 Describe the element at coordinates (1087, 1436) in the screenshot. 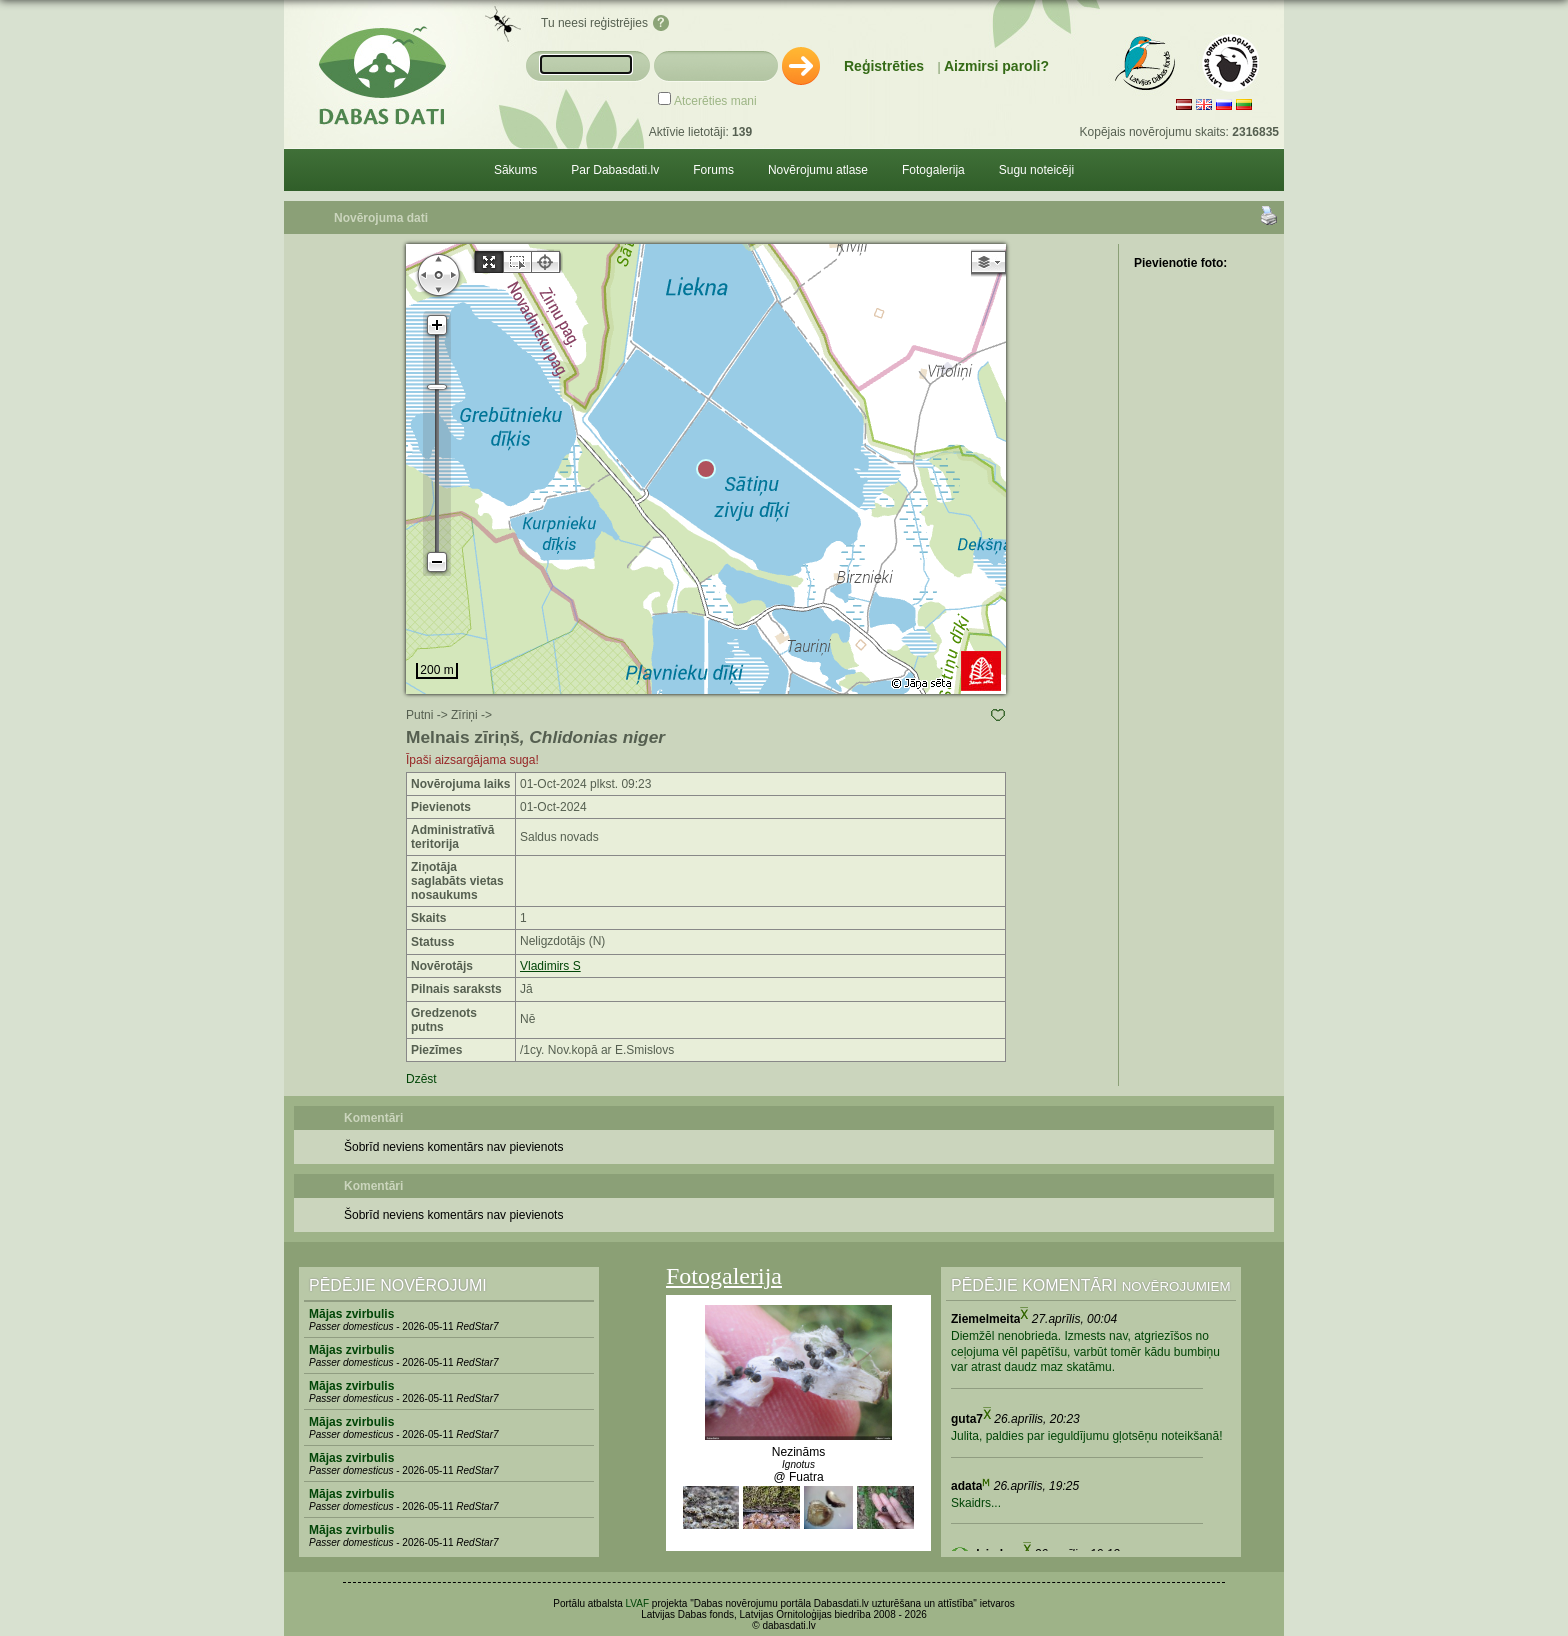

I see `Julita, paldies par ieguldījumu gļotsēņu noteikšanā!` at that location.